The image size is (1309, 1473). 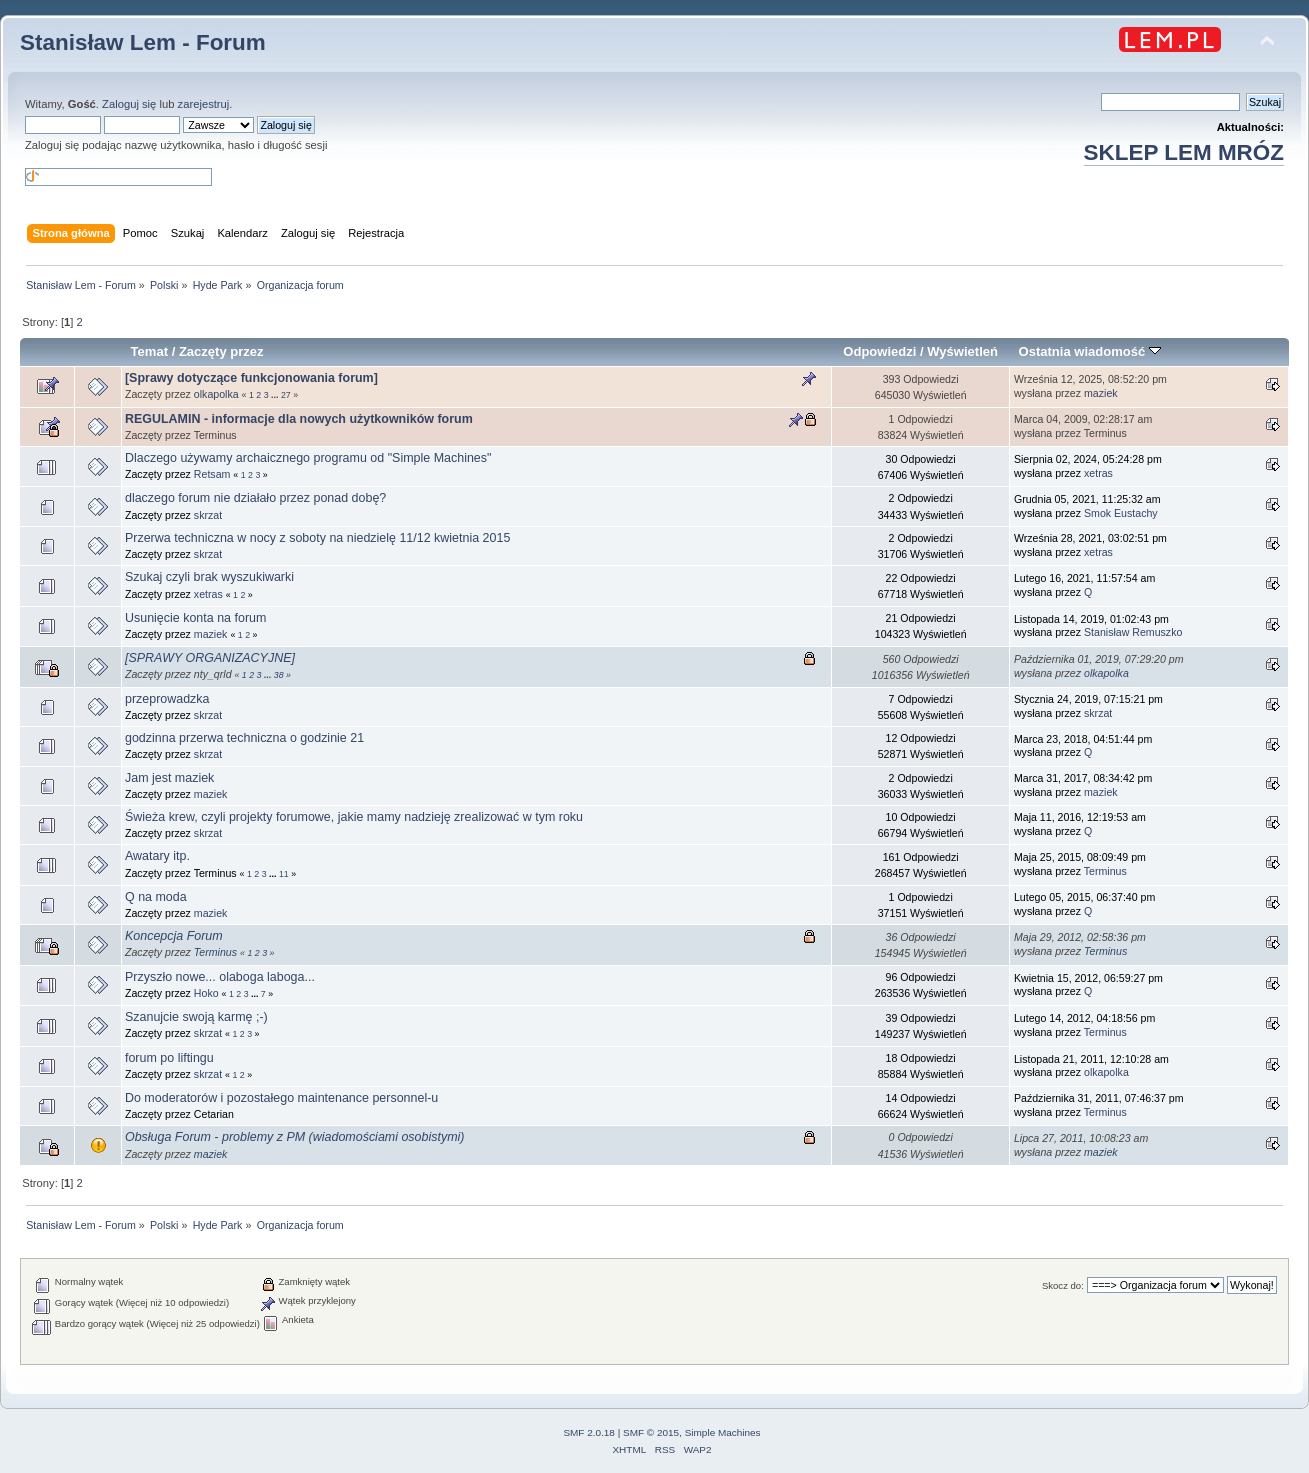 What do you see at coordinates (169, 1058) in the screenshot?
I see `forum po liftingu` at bounding box center [169, 1058].